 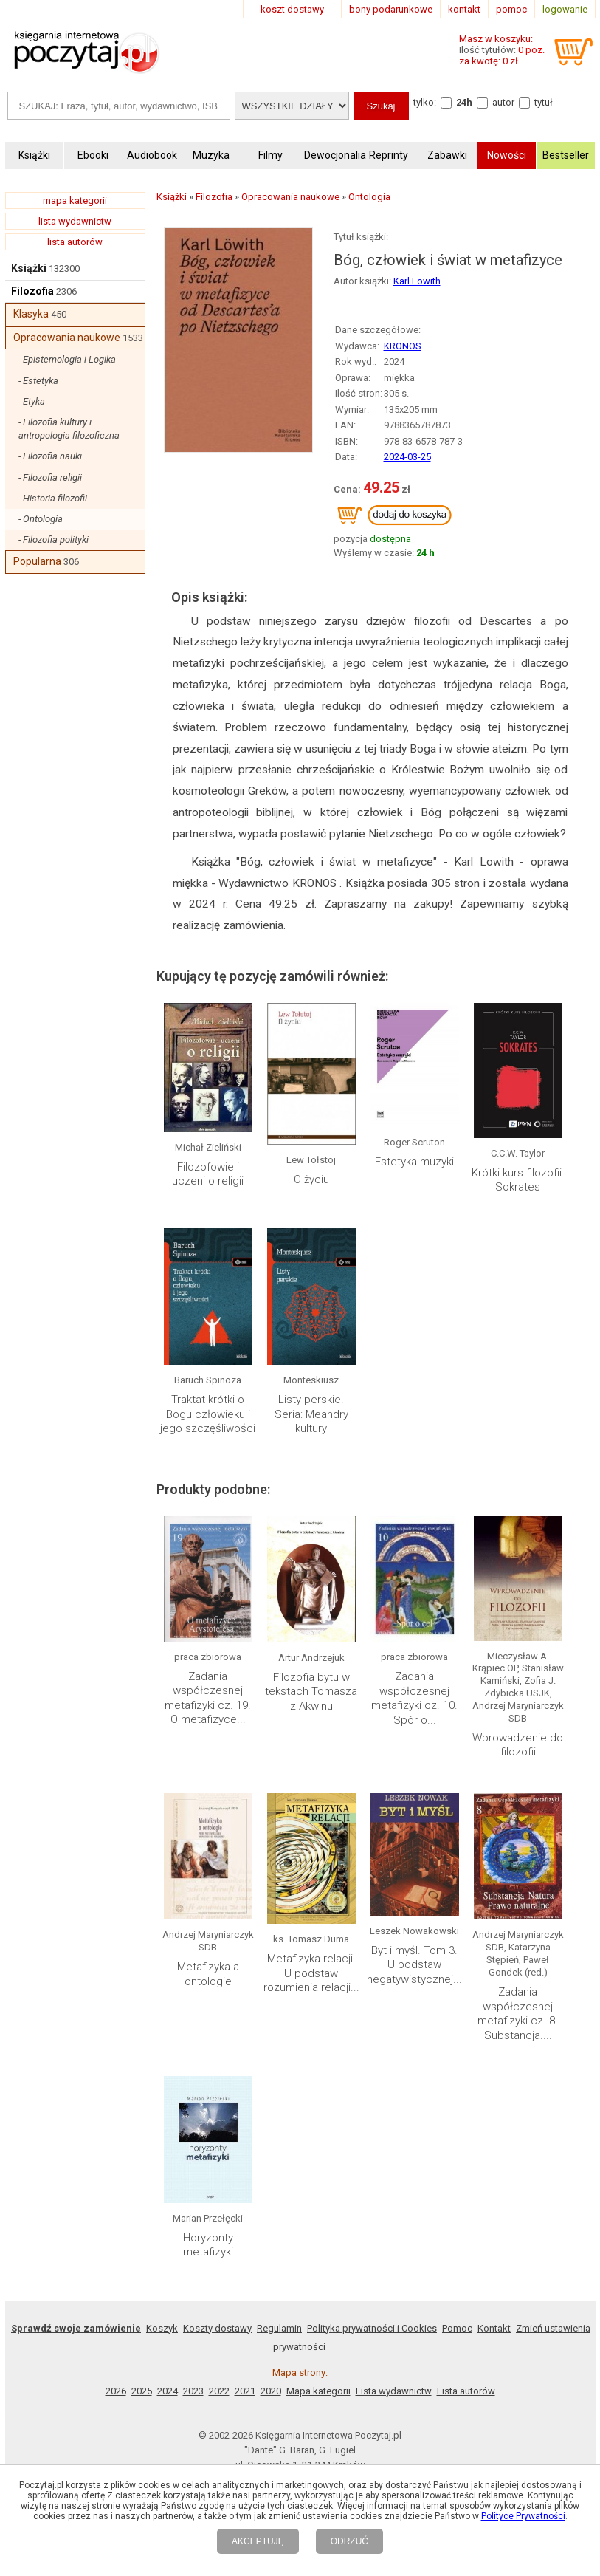 I want to click on Koszty dostawy, so click(x=217, y=2328).